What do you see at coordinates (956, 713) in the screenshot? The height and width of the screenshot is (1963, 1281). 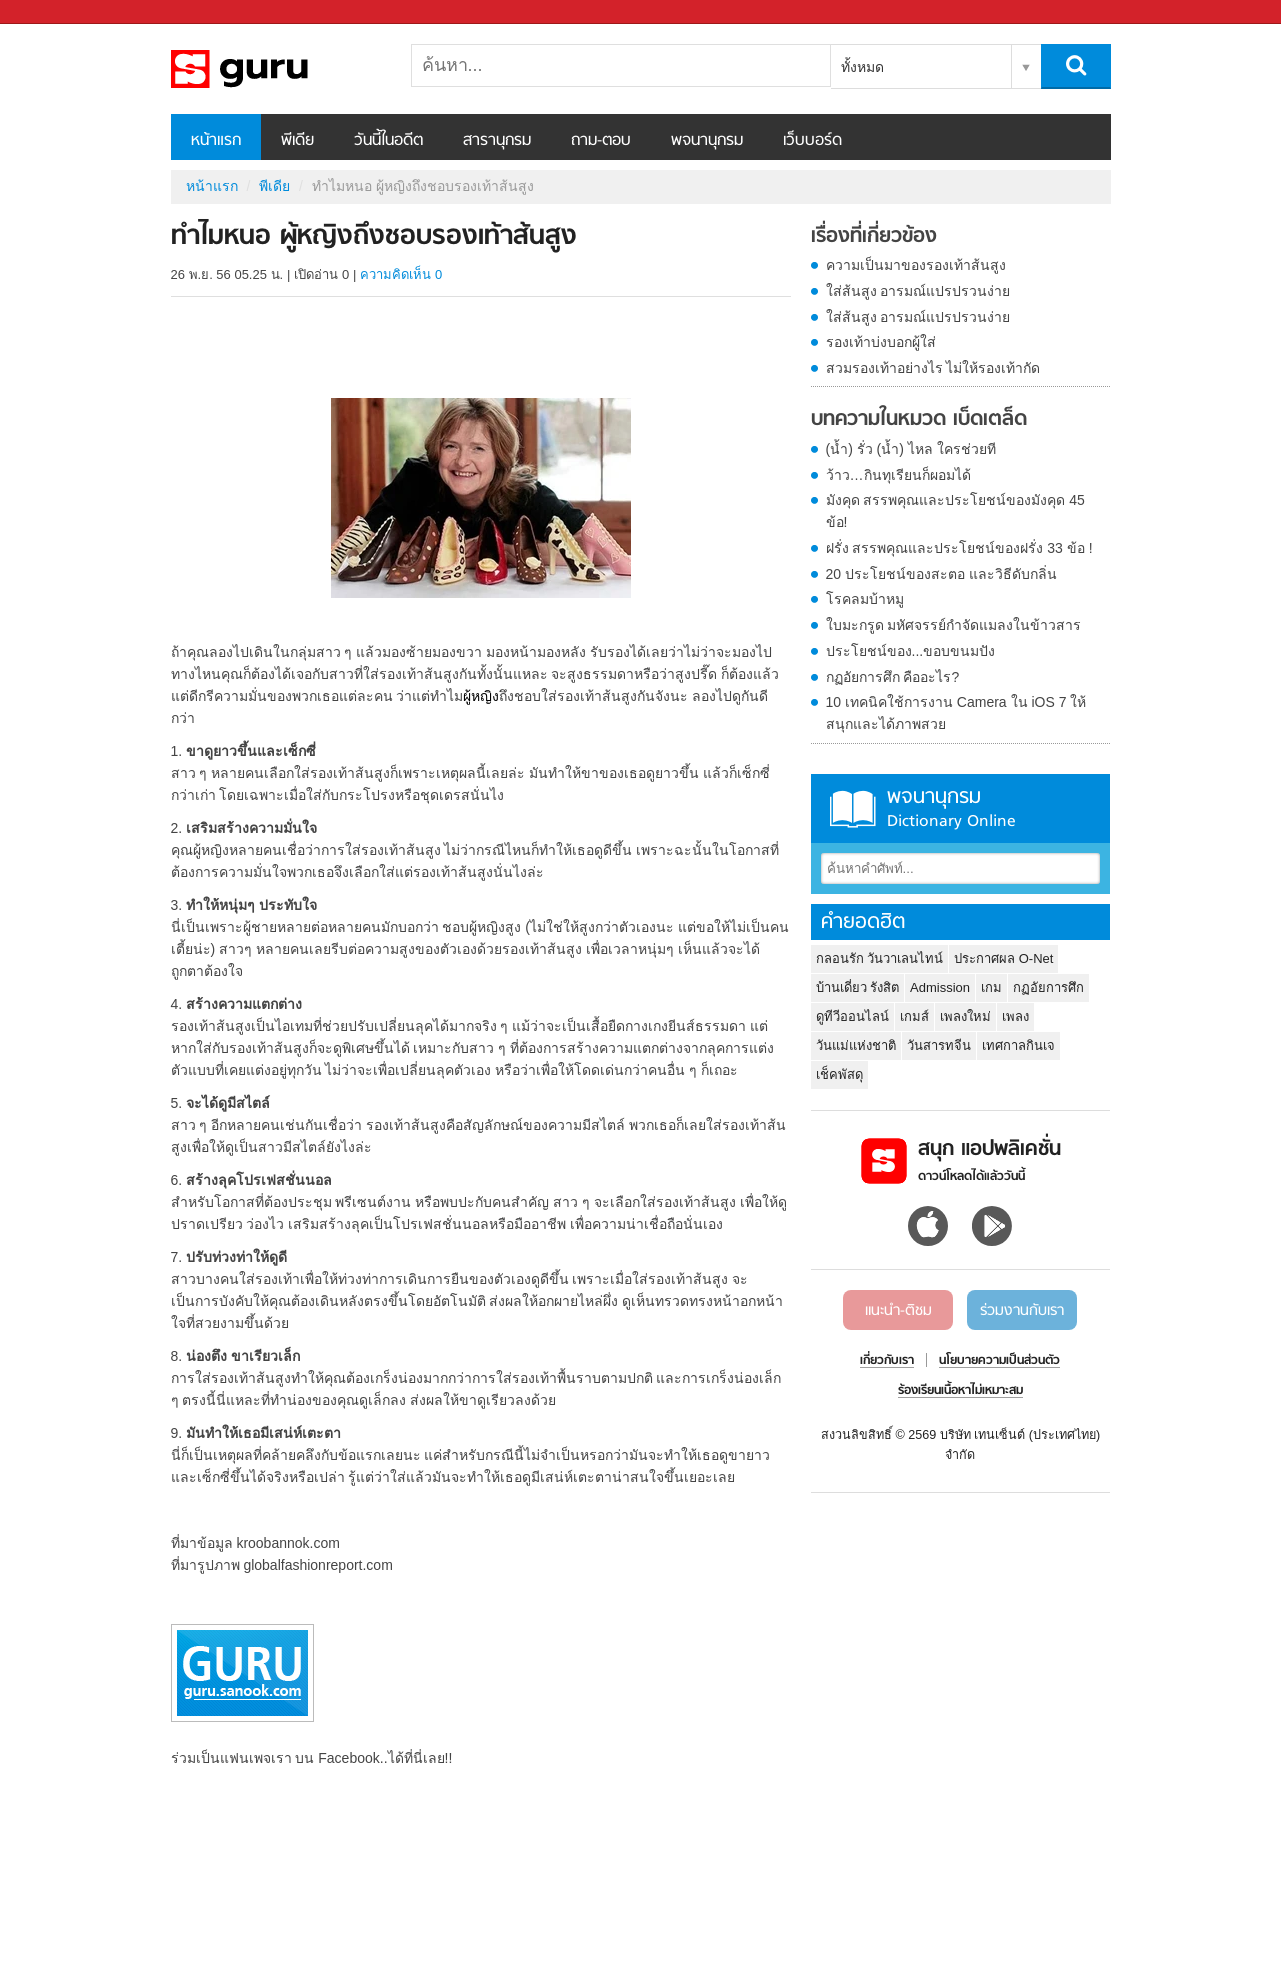 I see `10 เทคนิคใช้การงาน Camera ใน iOS 7 ให้สนุกและได้ภาพสวย` at bounding box center [956, 713].